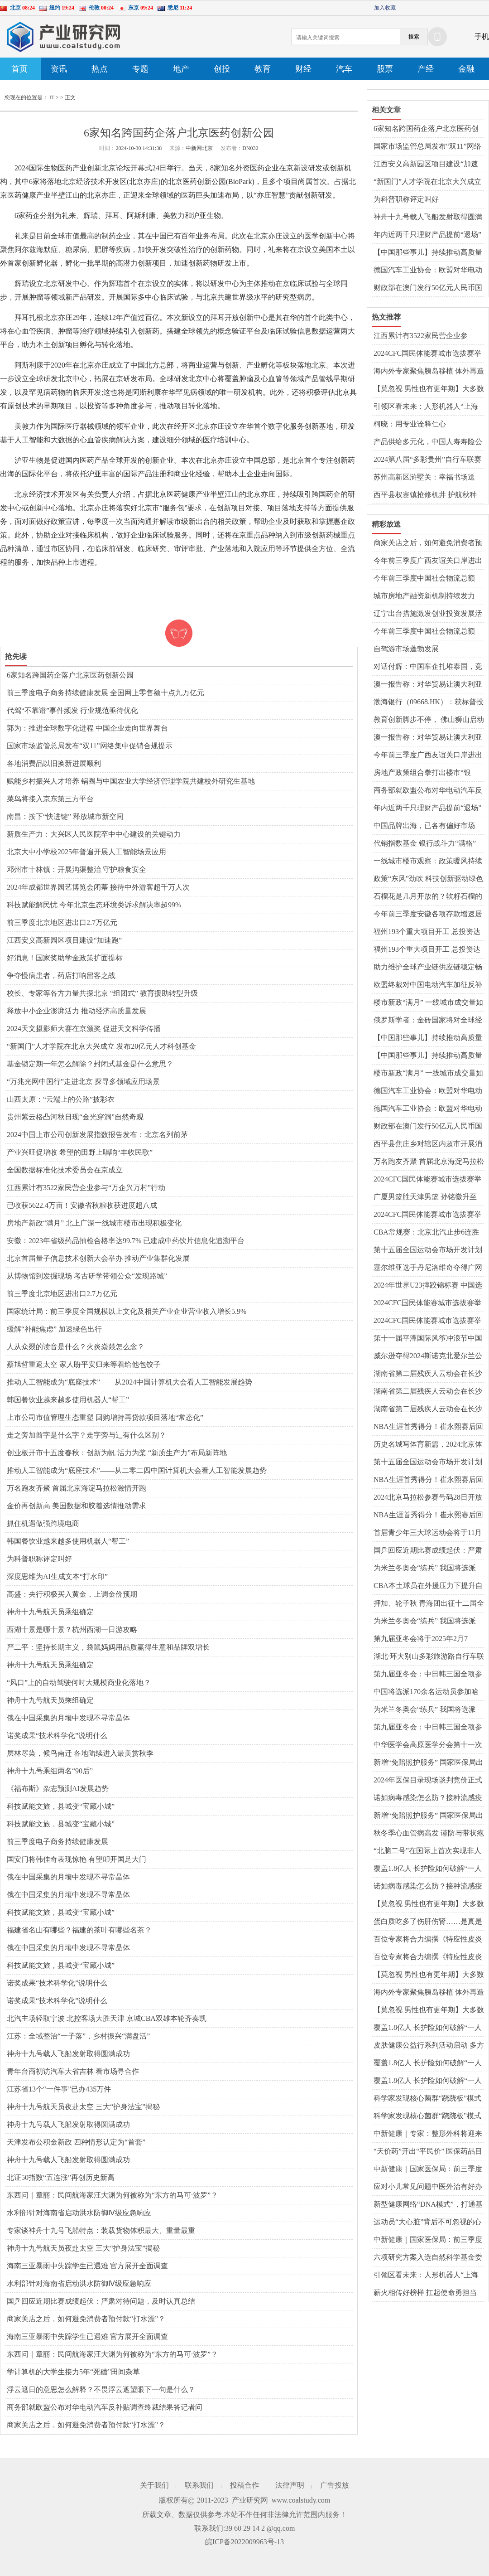 This screenshot has height=2576, width=489. I want to click on 福州193个重大项目开工 总投资达1350亿元, so click(427, 932).